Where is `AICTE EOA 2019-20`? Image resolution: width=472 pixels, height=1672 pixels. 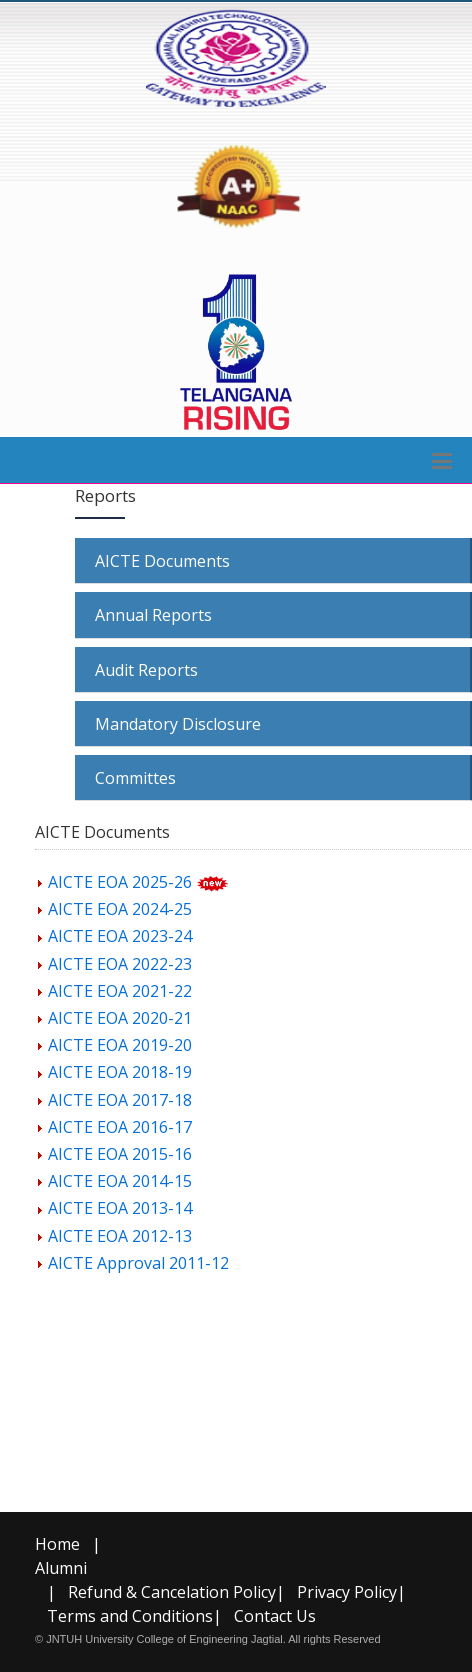 AICTE EOA 2019-20 is located at coordinates (120, 1045).